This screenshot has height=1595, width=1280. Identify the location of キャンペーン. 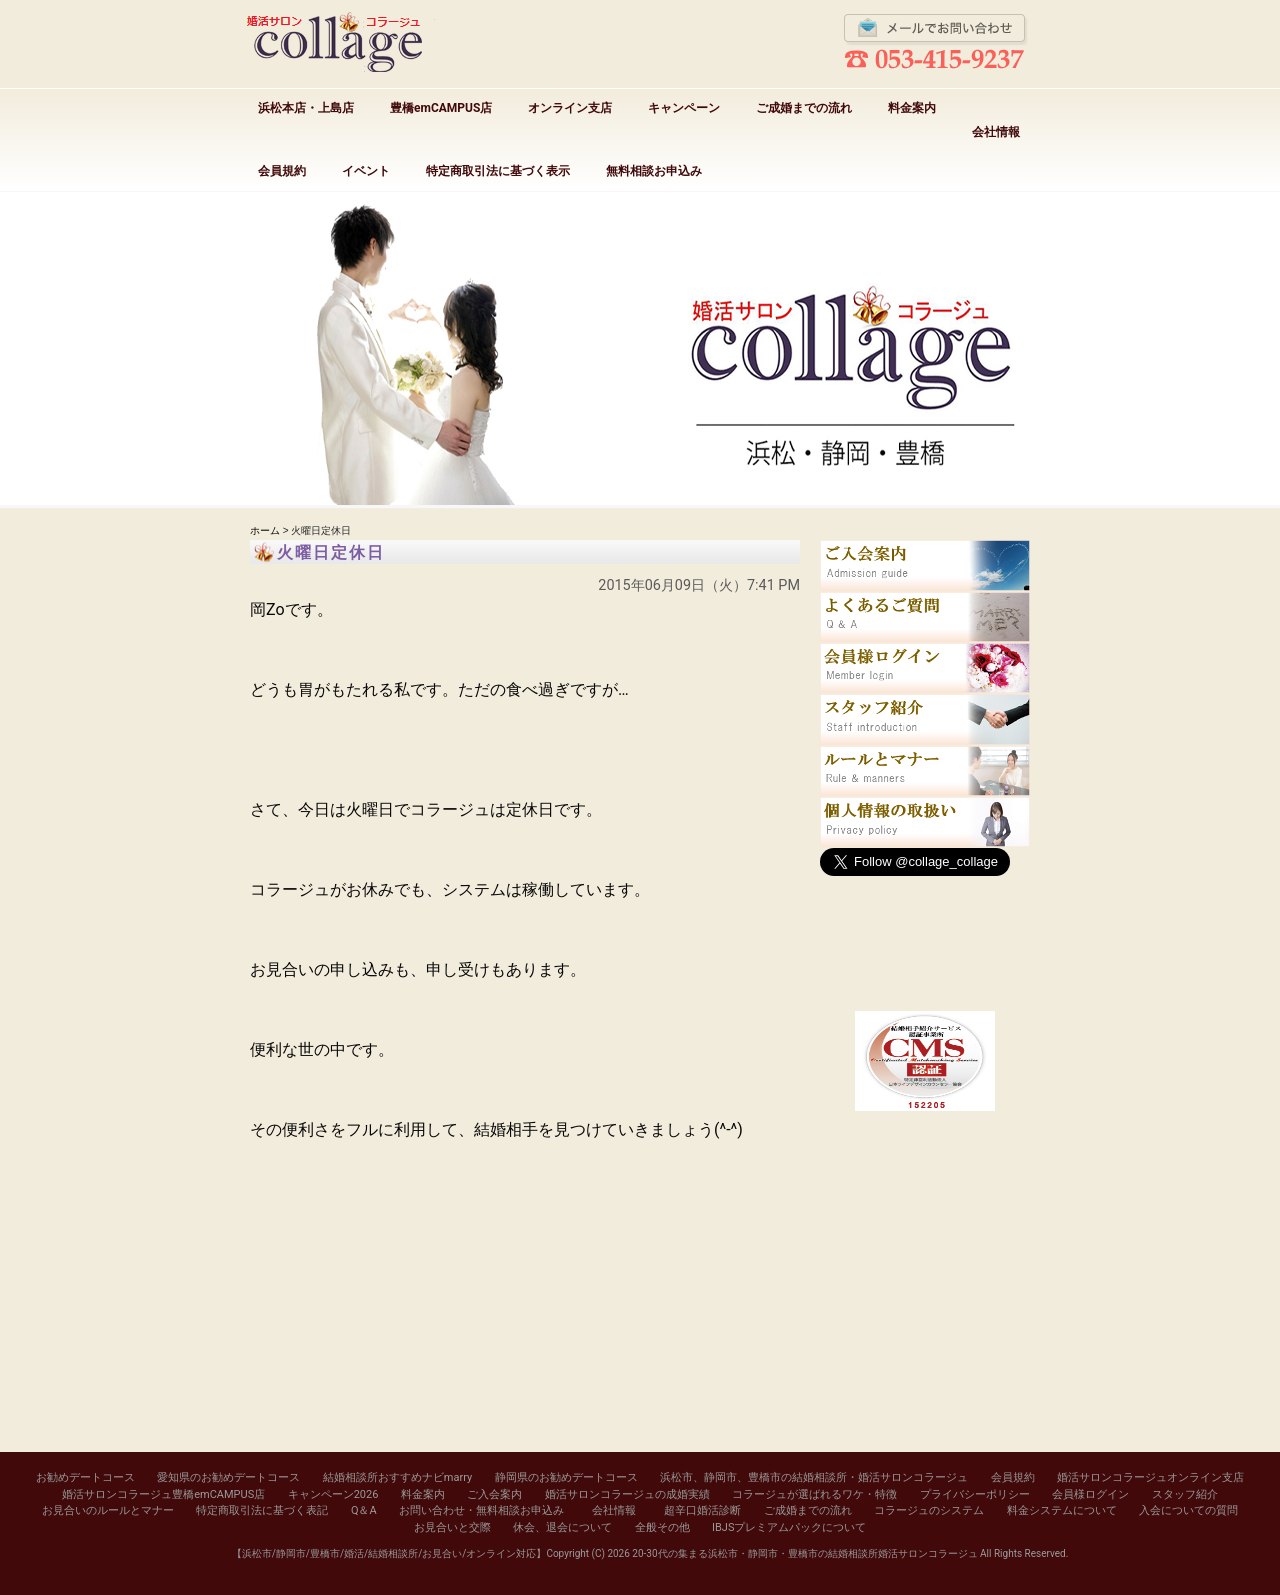
(684, 108).